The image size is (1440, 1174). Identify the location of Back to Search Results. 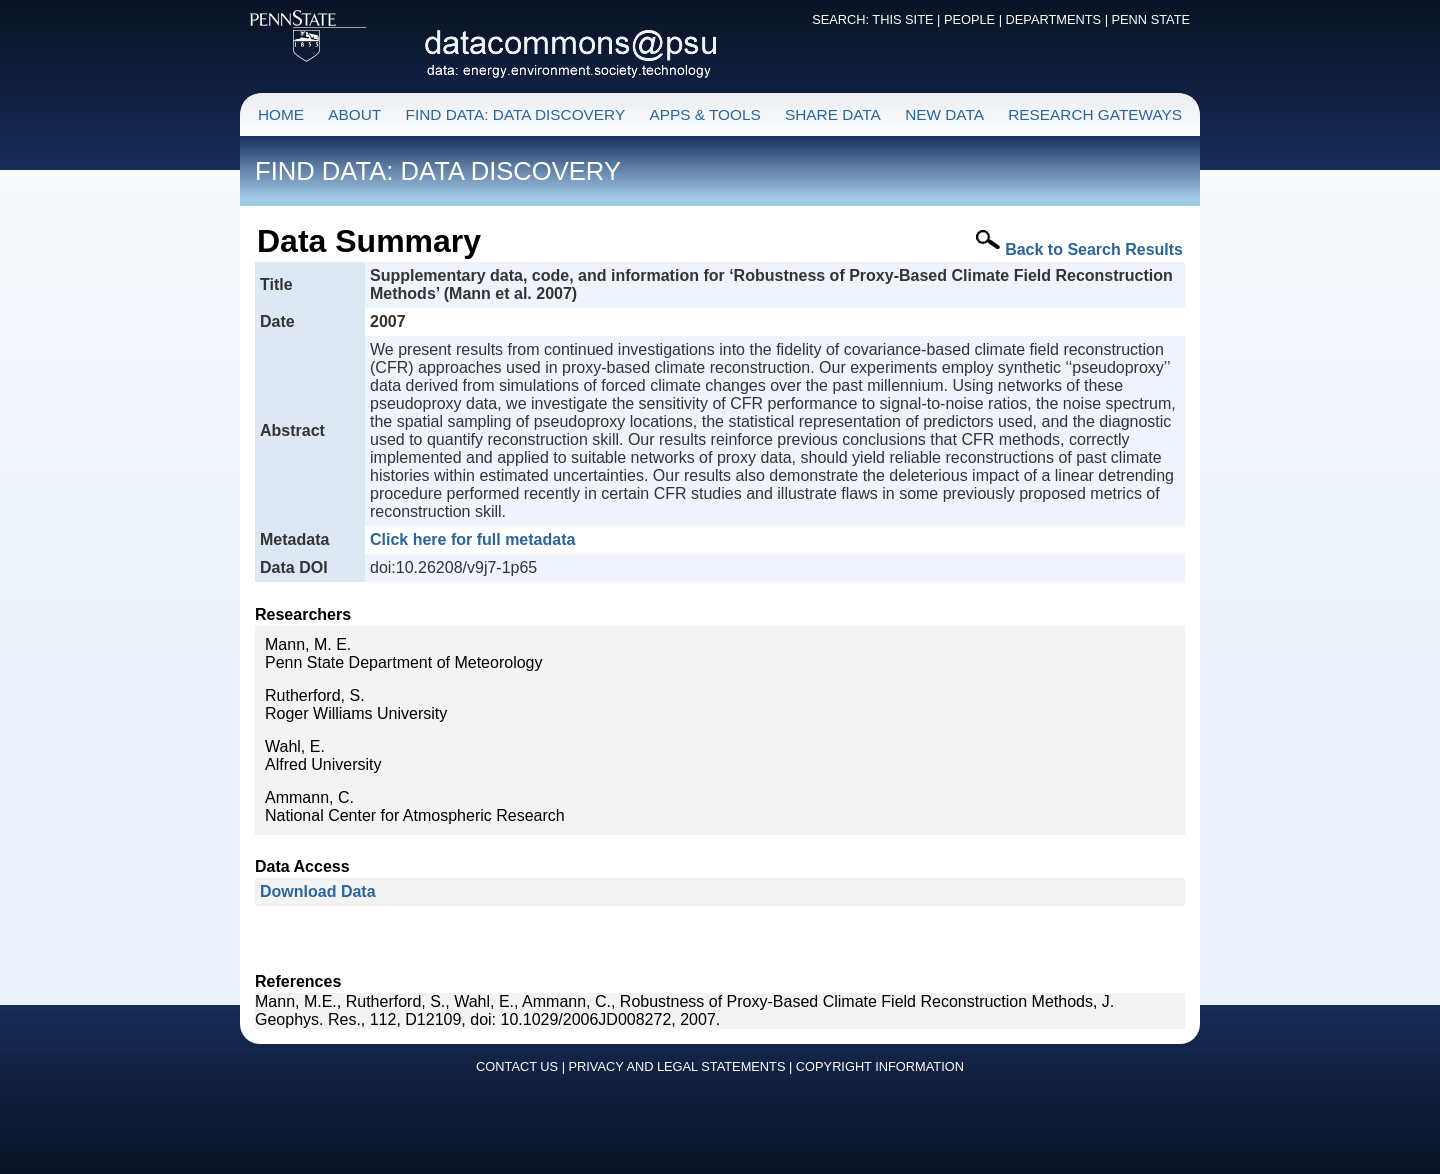
(1094, 249).